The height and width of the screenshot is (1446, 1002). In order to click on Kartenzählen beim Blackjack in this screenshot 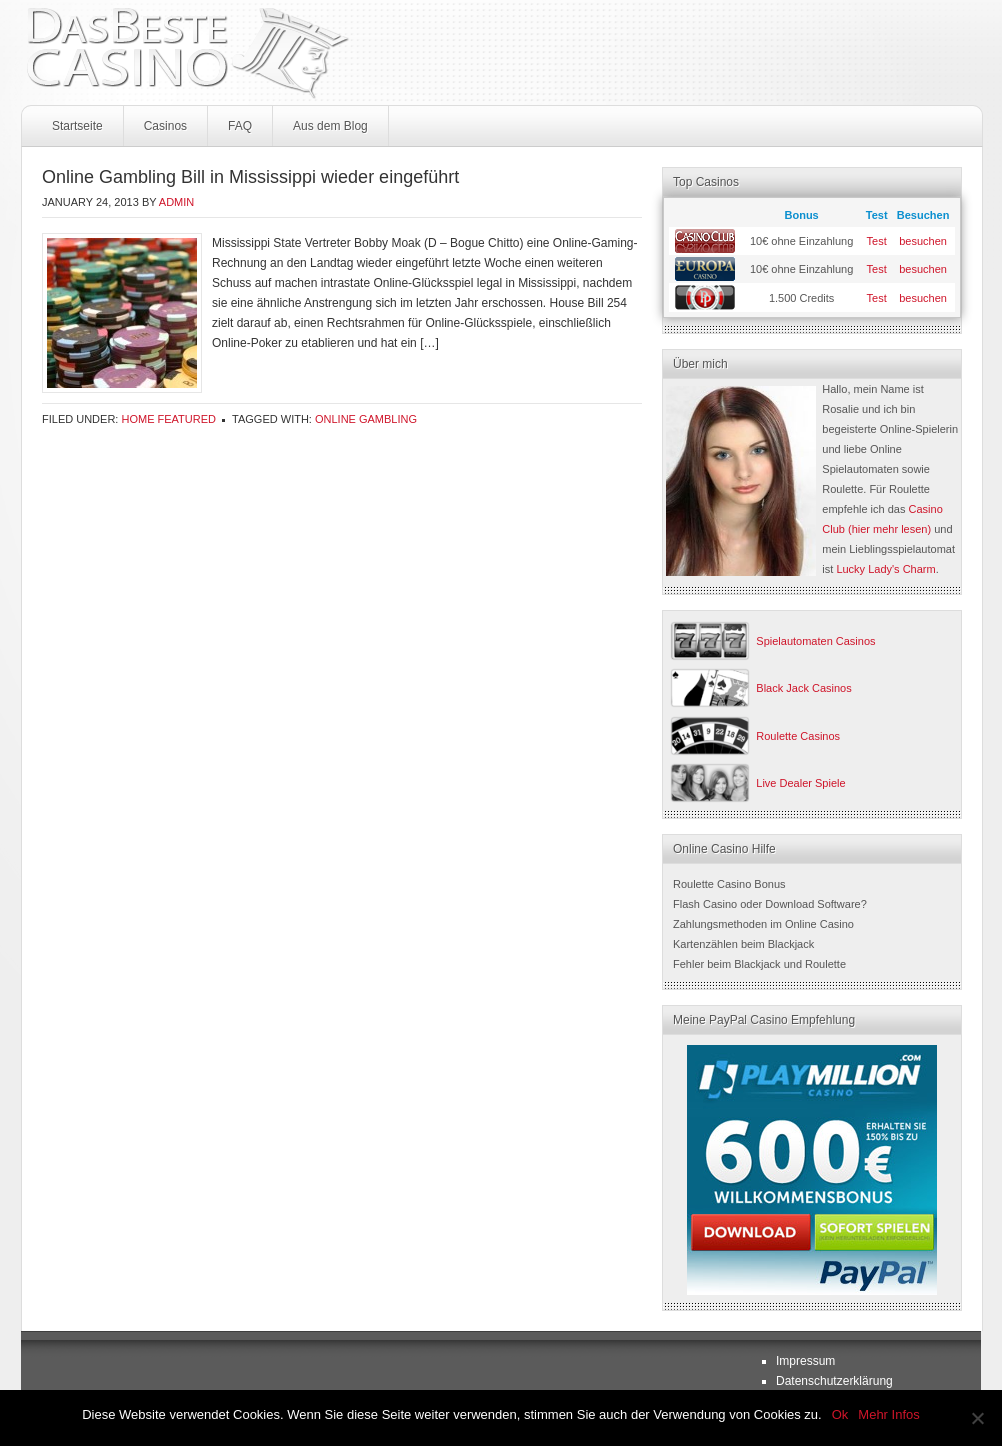, I will do `click(743, 944)`.